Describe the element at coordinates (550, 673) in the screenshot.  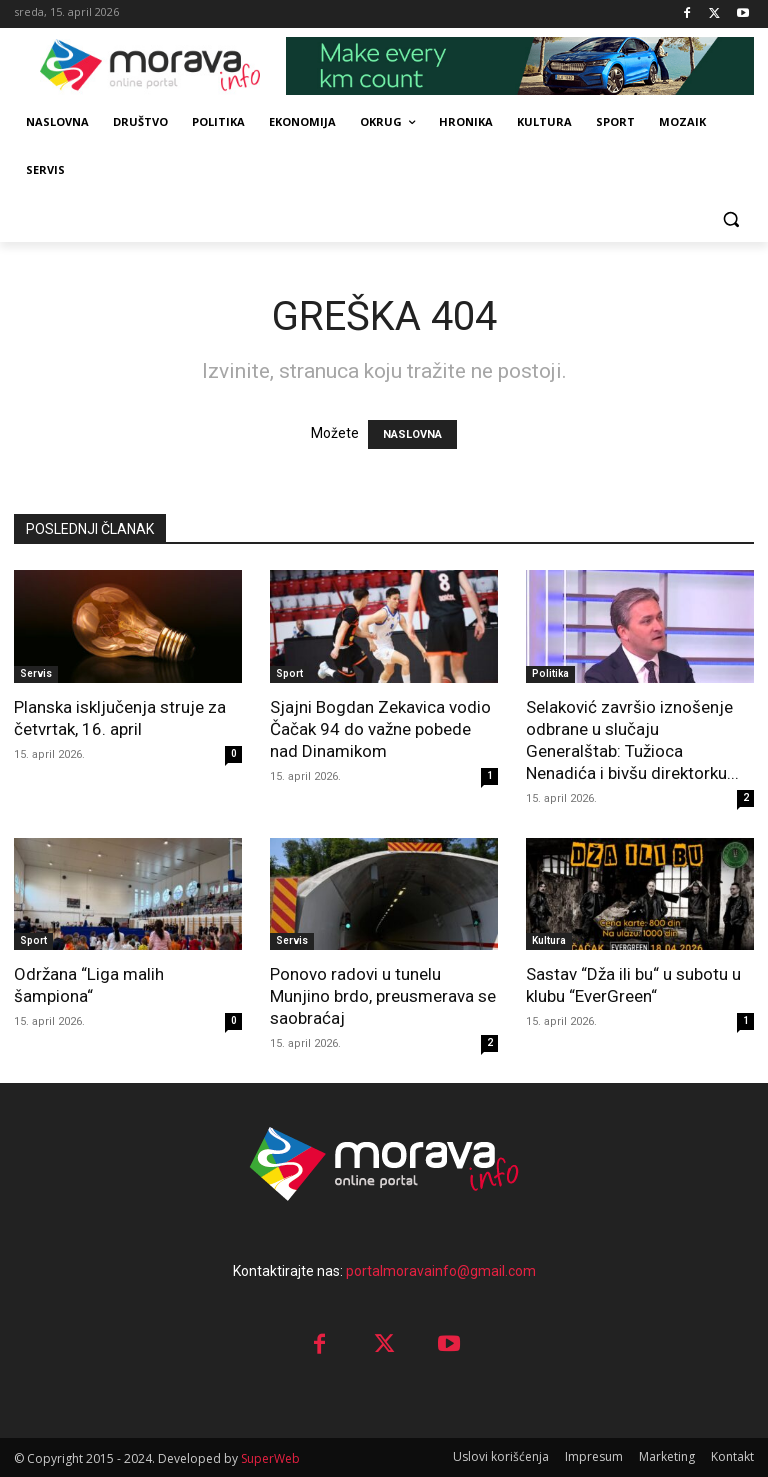
I see `Politika` at that location.